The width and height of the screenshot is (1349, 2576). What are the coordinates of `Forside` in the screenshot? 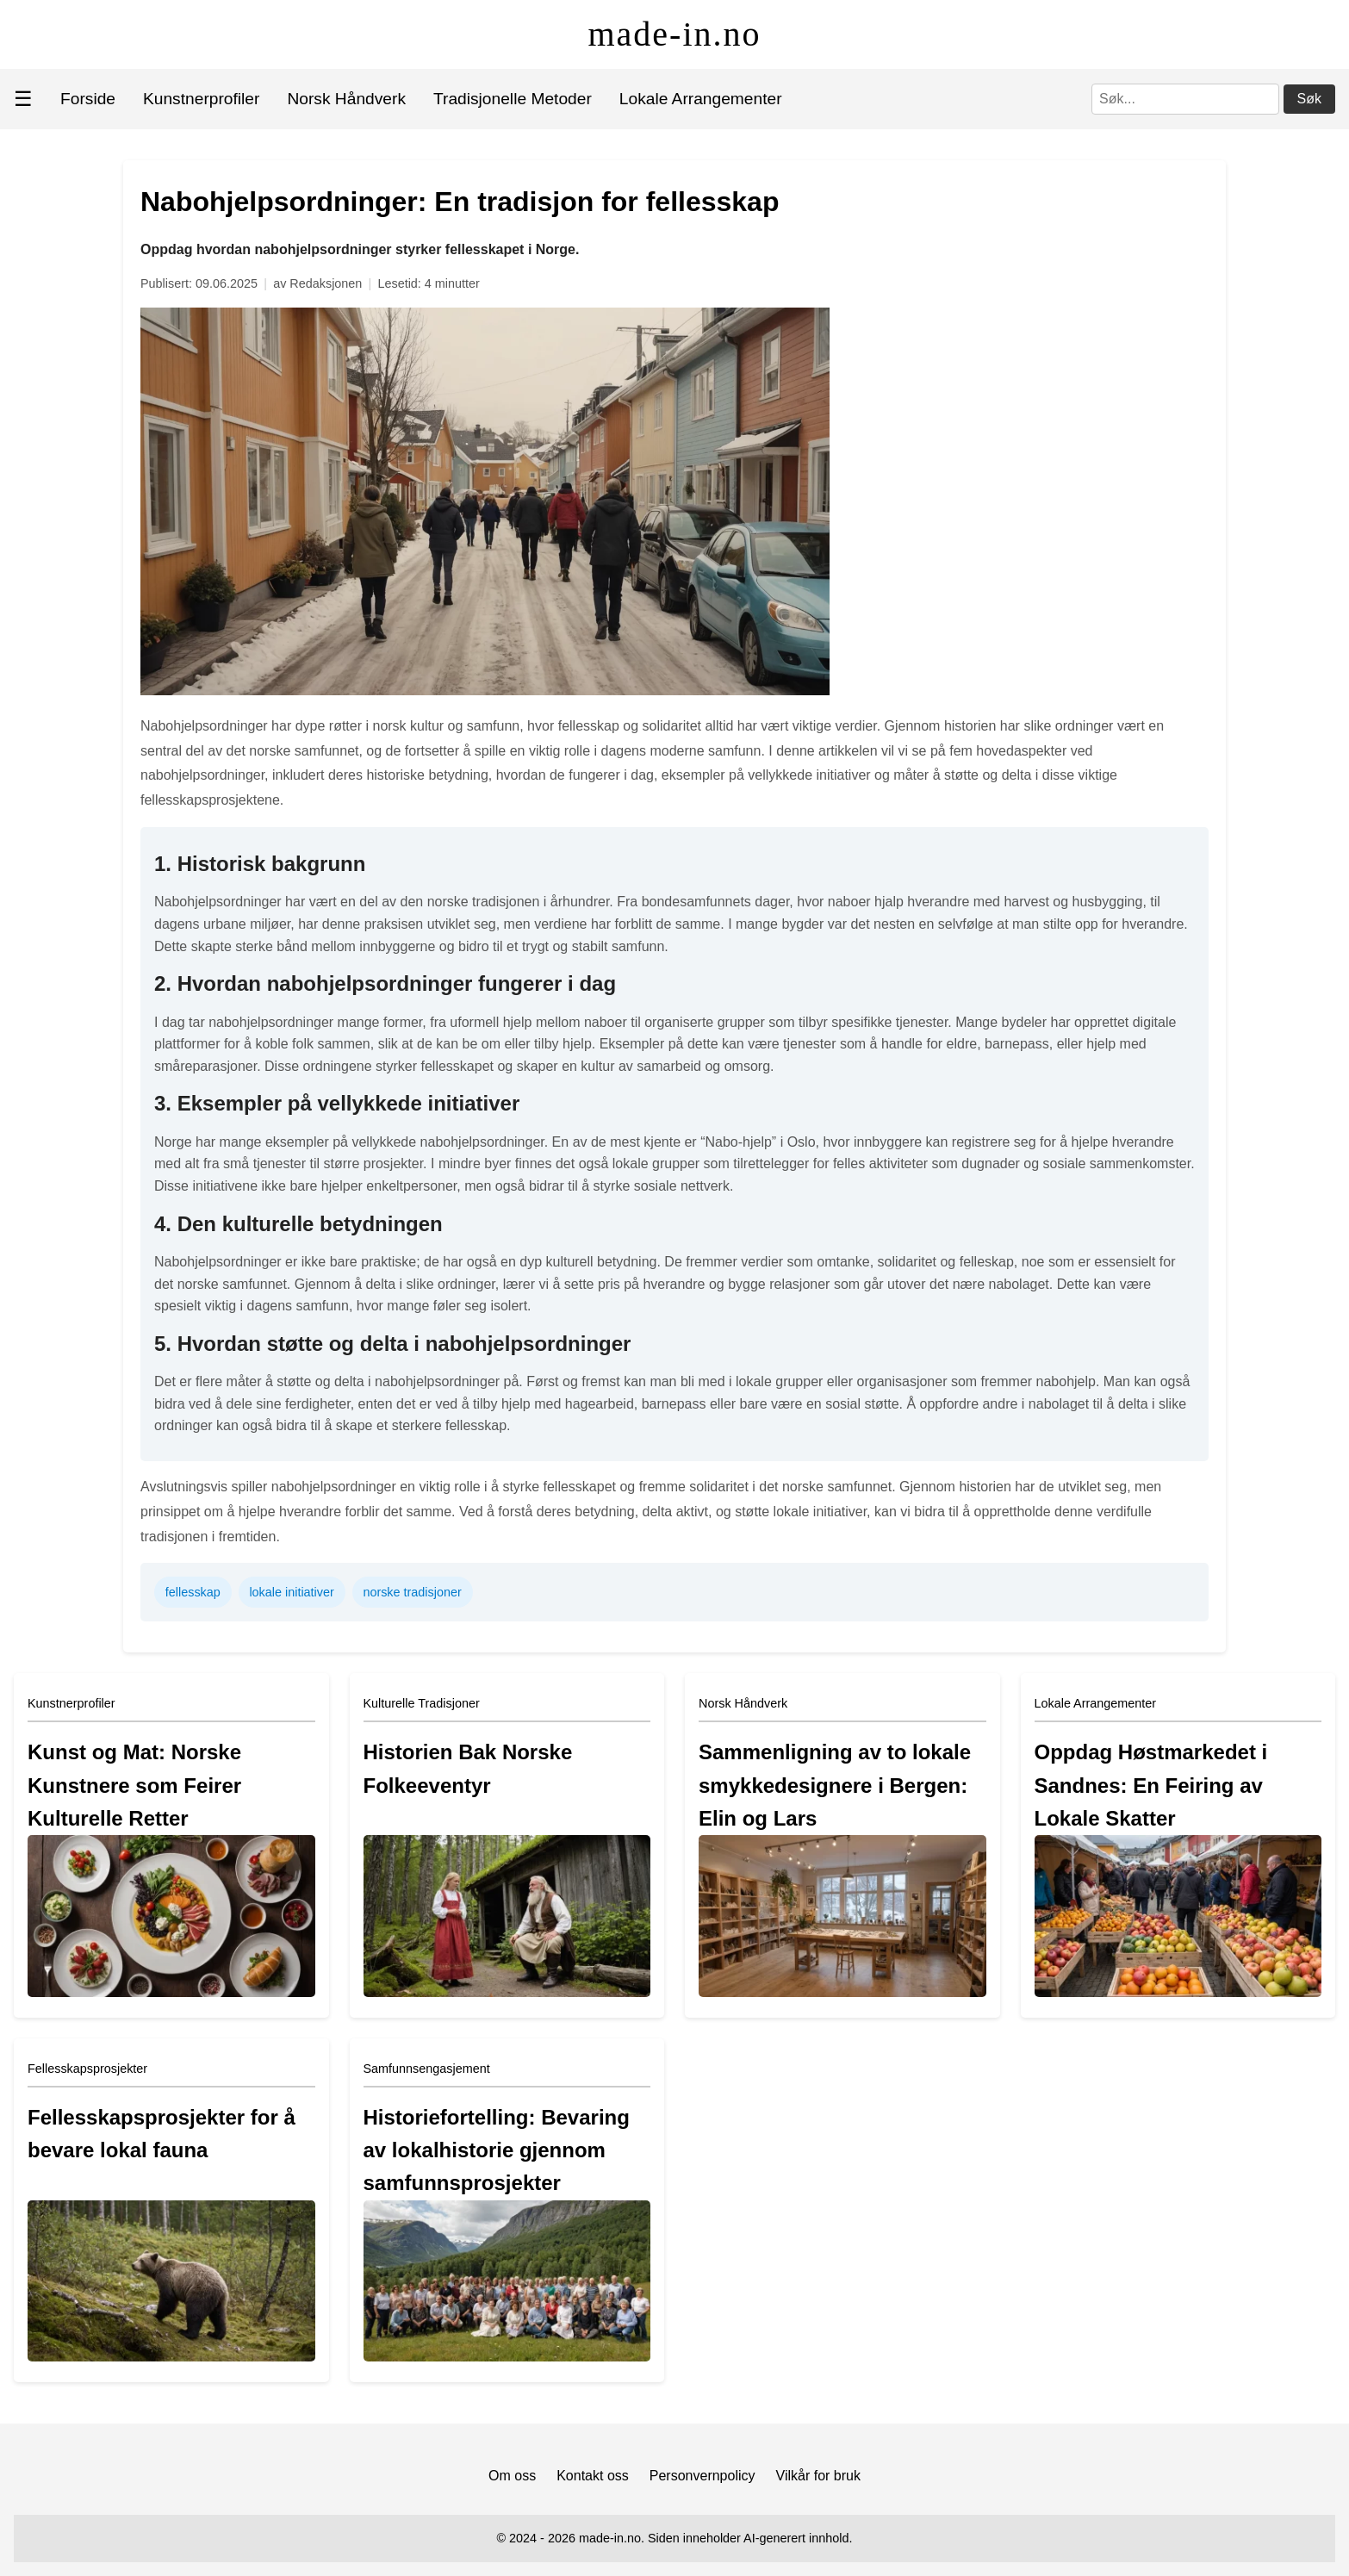 It's located at (87, 99).